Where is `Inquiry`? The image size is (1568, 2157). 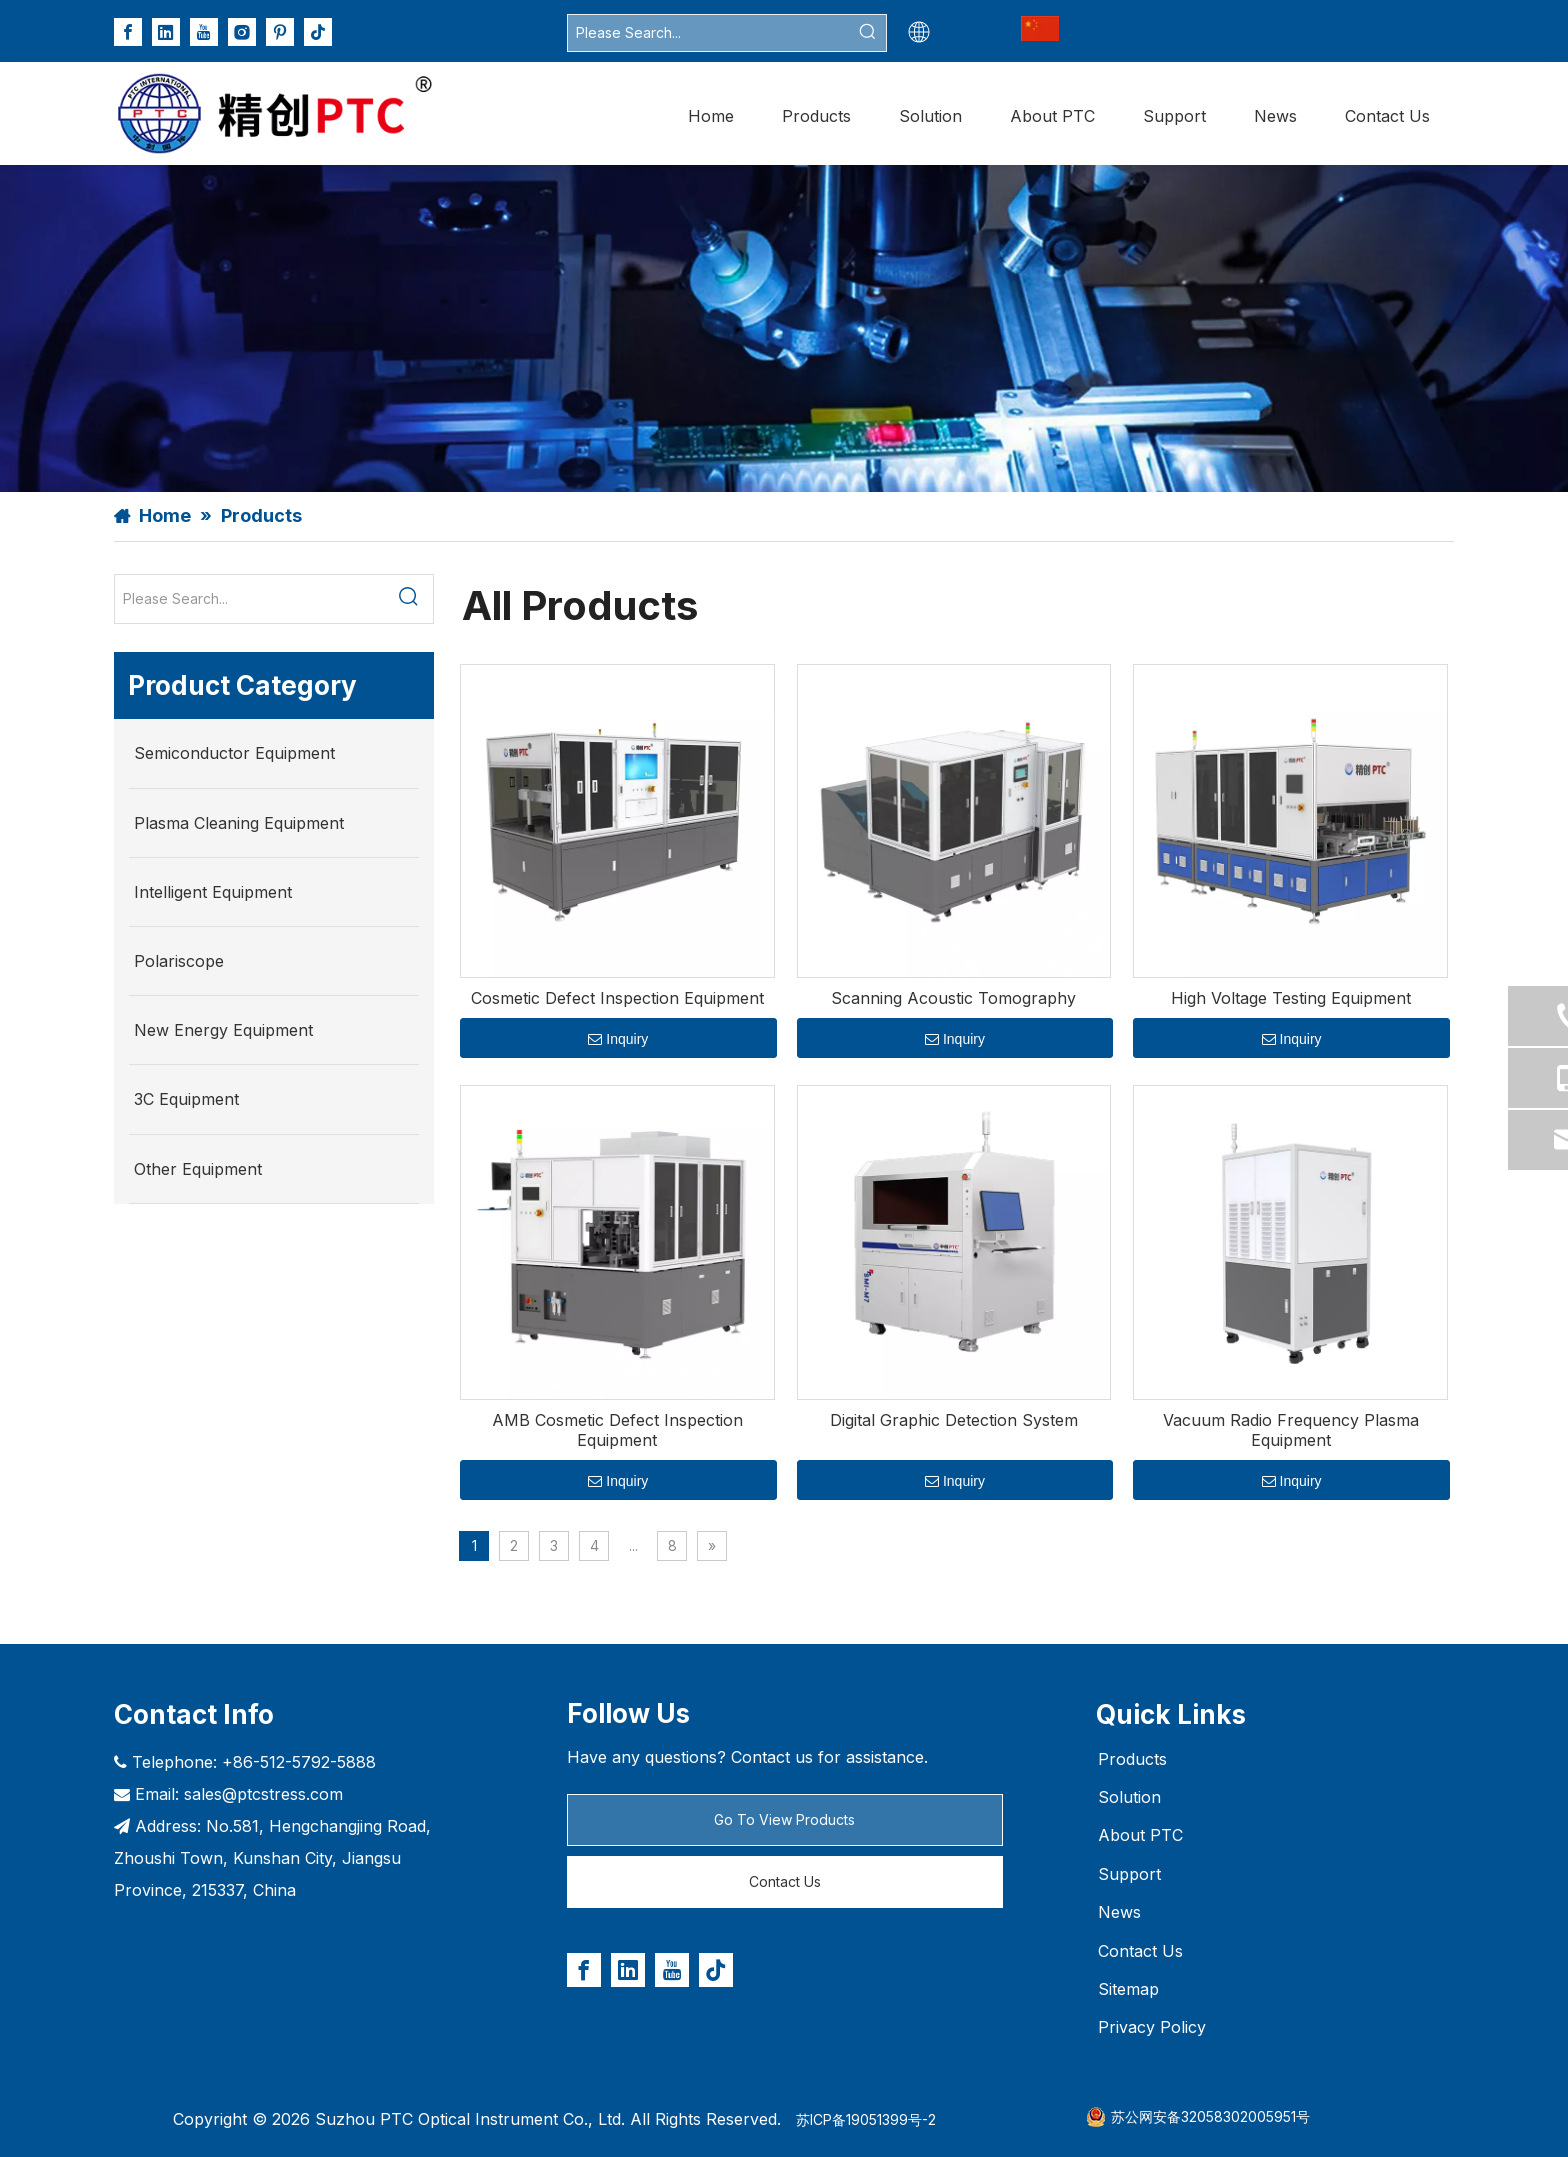 Inquiry is located at coordinates (618, 1039).